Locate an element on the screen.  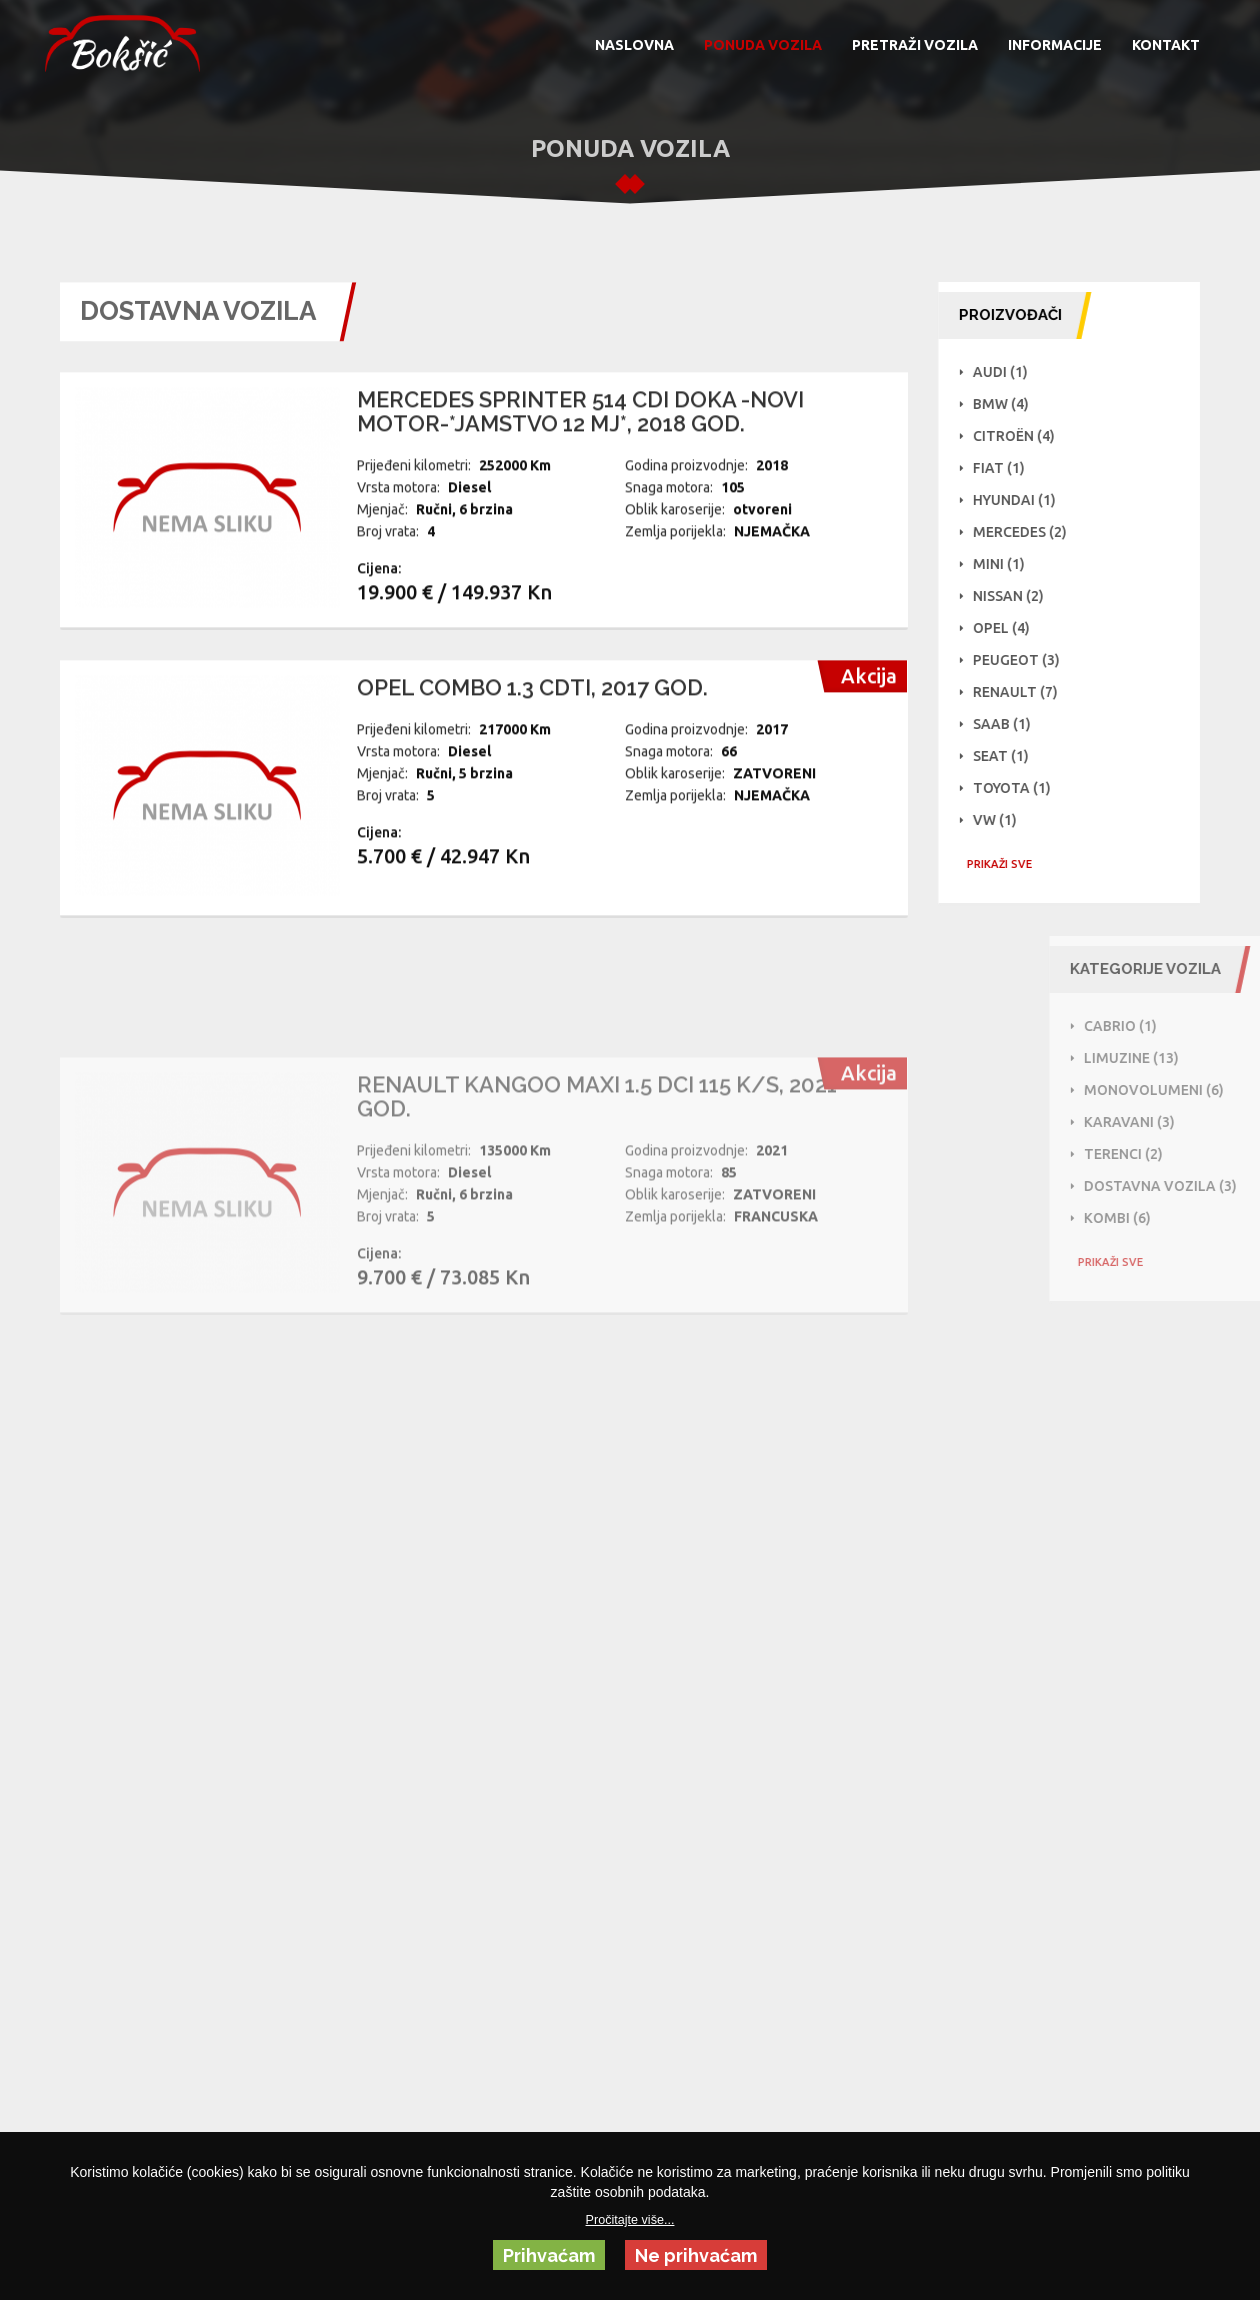
Peugeot (3) is located at coordinates (1026, 660).